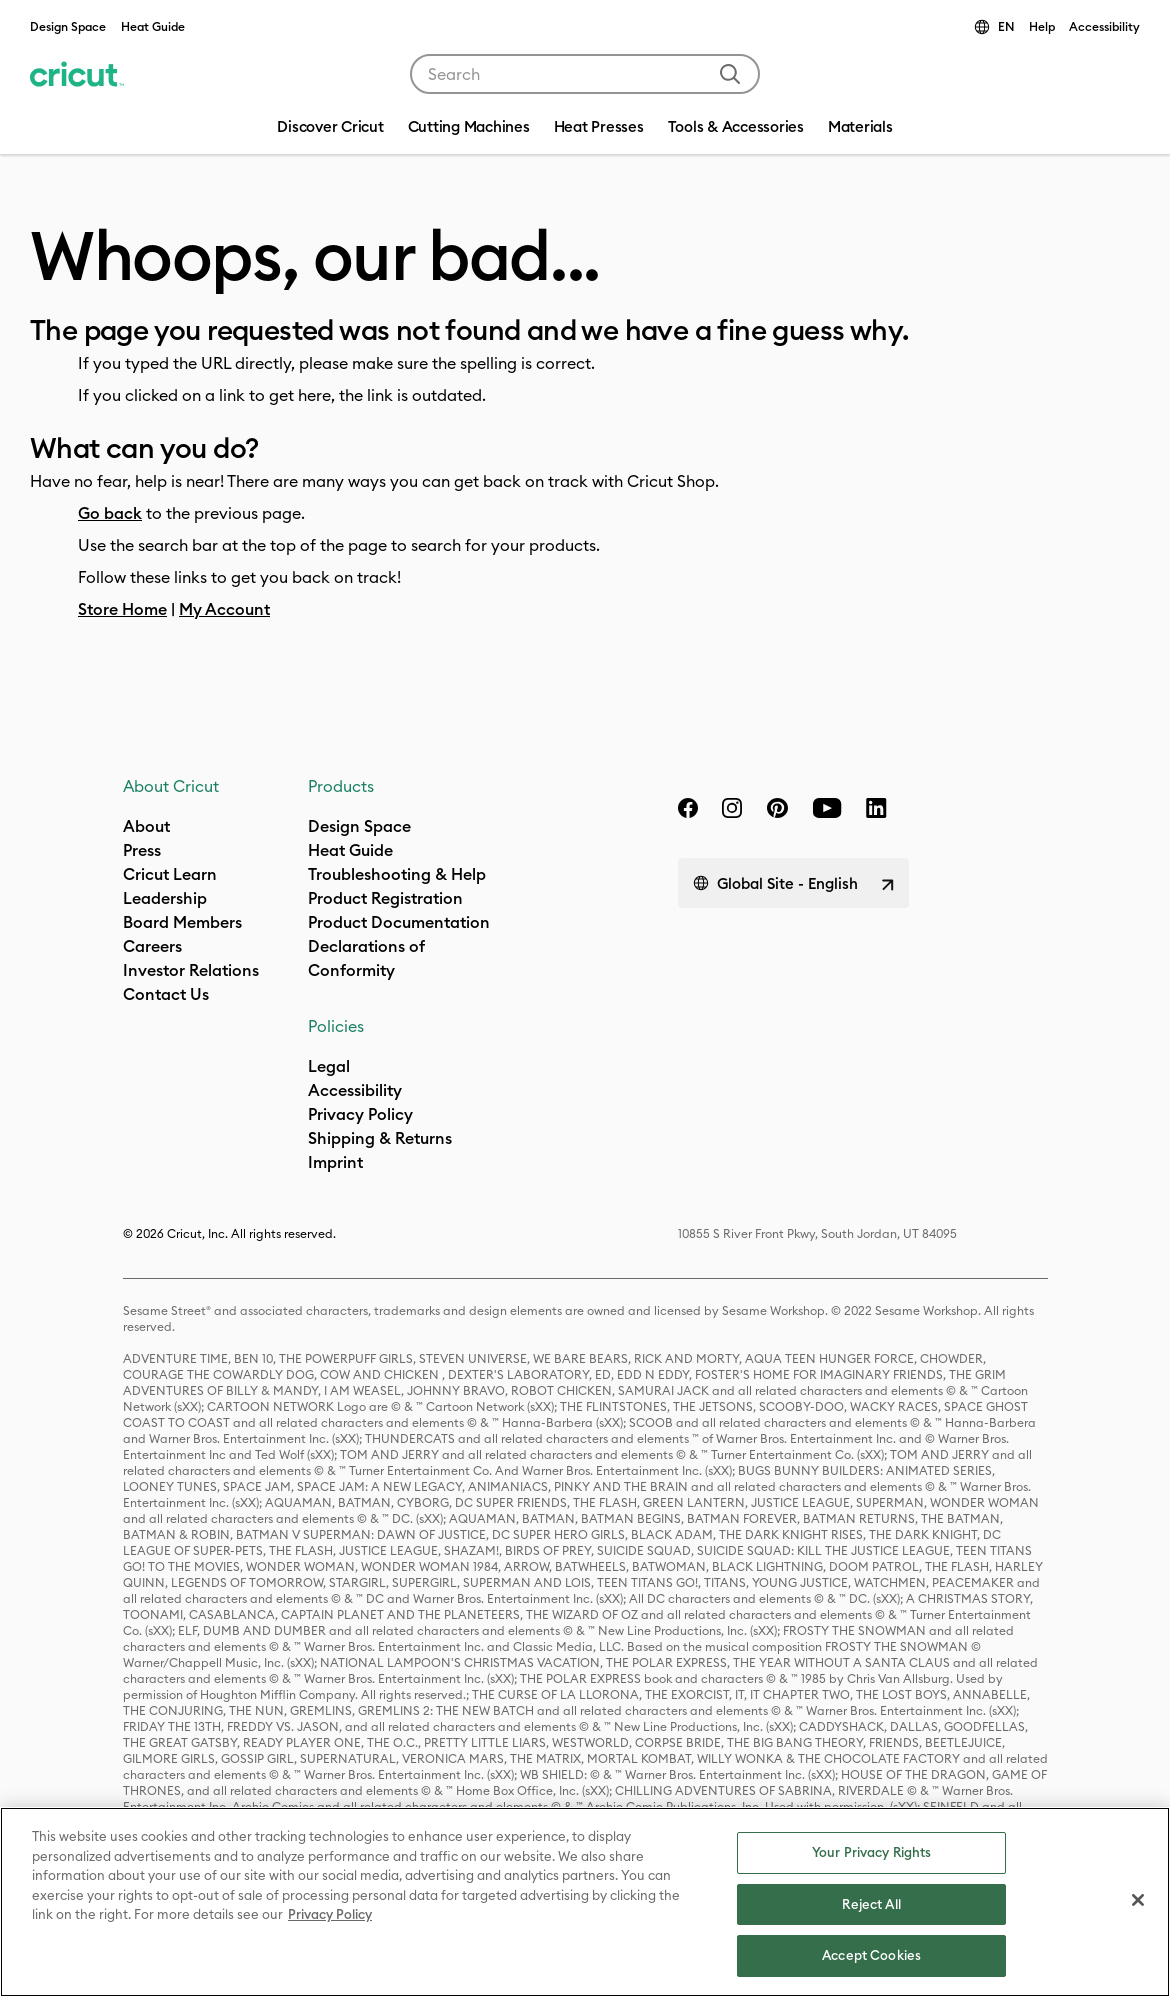  I want to click on Go back, so click(110, 513).